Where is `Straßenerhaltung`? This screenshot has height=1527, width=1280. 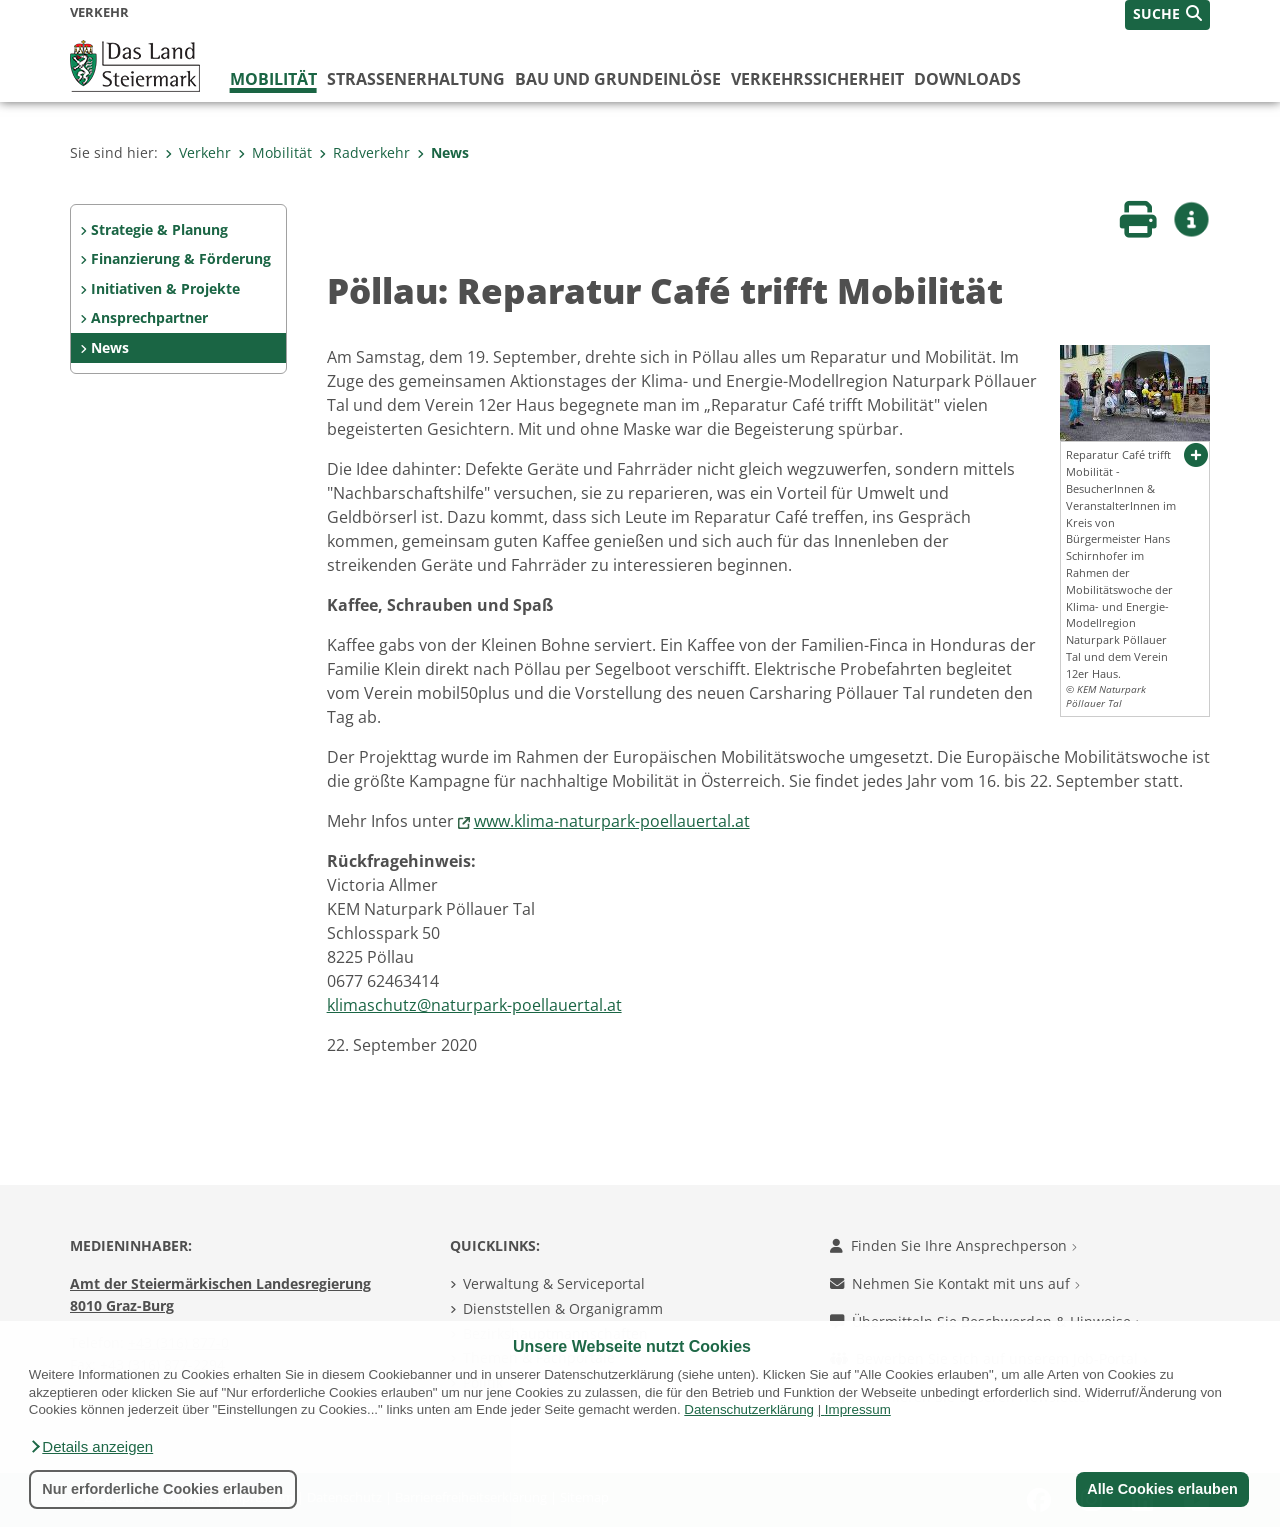 Straßenerhaltung is located at coordinates (416, 79).